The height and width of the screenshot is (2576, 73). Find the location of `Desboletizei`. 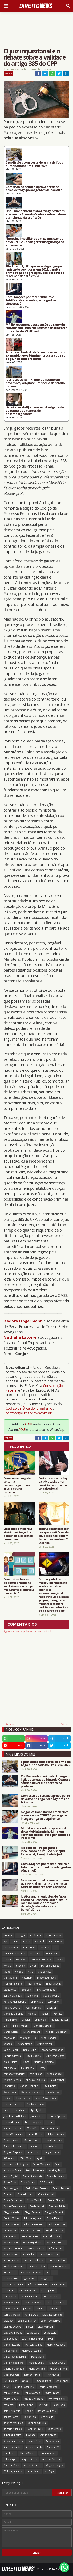

Desboletizei is located at coordinates (37, 2206).